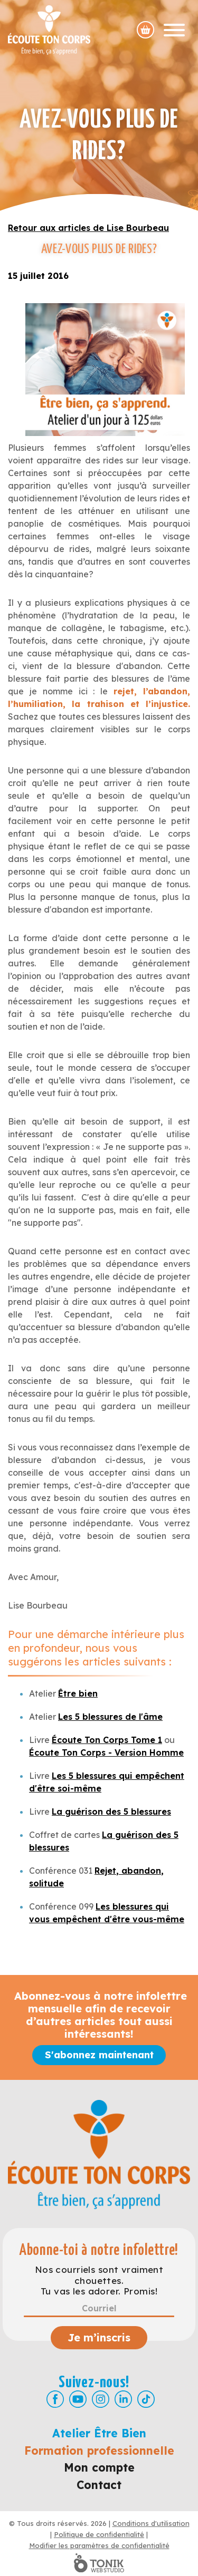 This screenshot has width=198, height=2576. What do you see at coordinates (99, 2545) in the screenshot?
I see `Modifier les paramètres de confidentialité` at bounding box center [99, 2545].